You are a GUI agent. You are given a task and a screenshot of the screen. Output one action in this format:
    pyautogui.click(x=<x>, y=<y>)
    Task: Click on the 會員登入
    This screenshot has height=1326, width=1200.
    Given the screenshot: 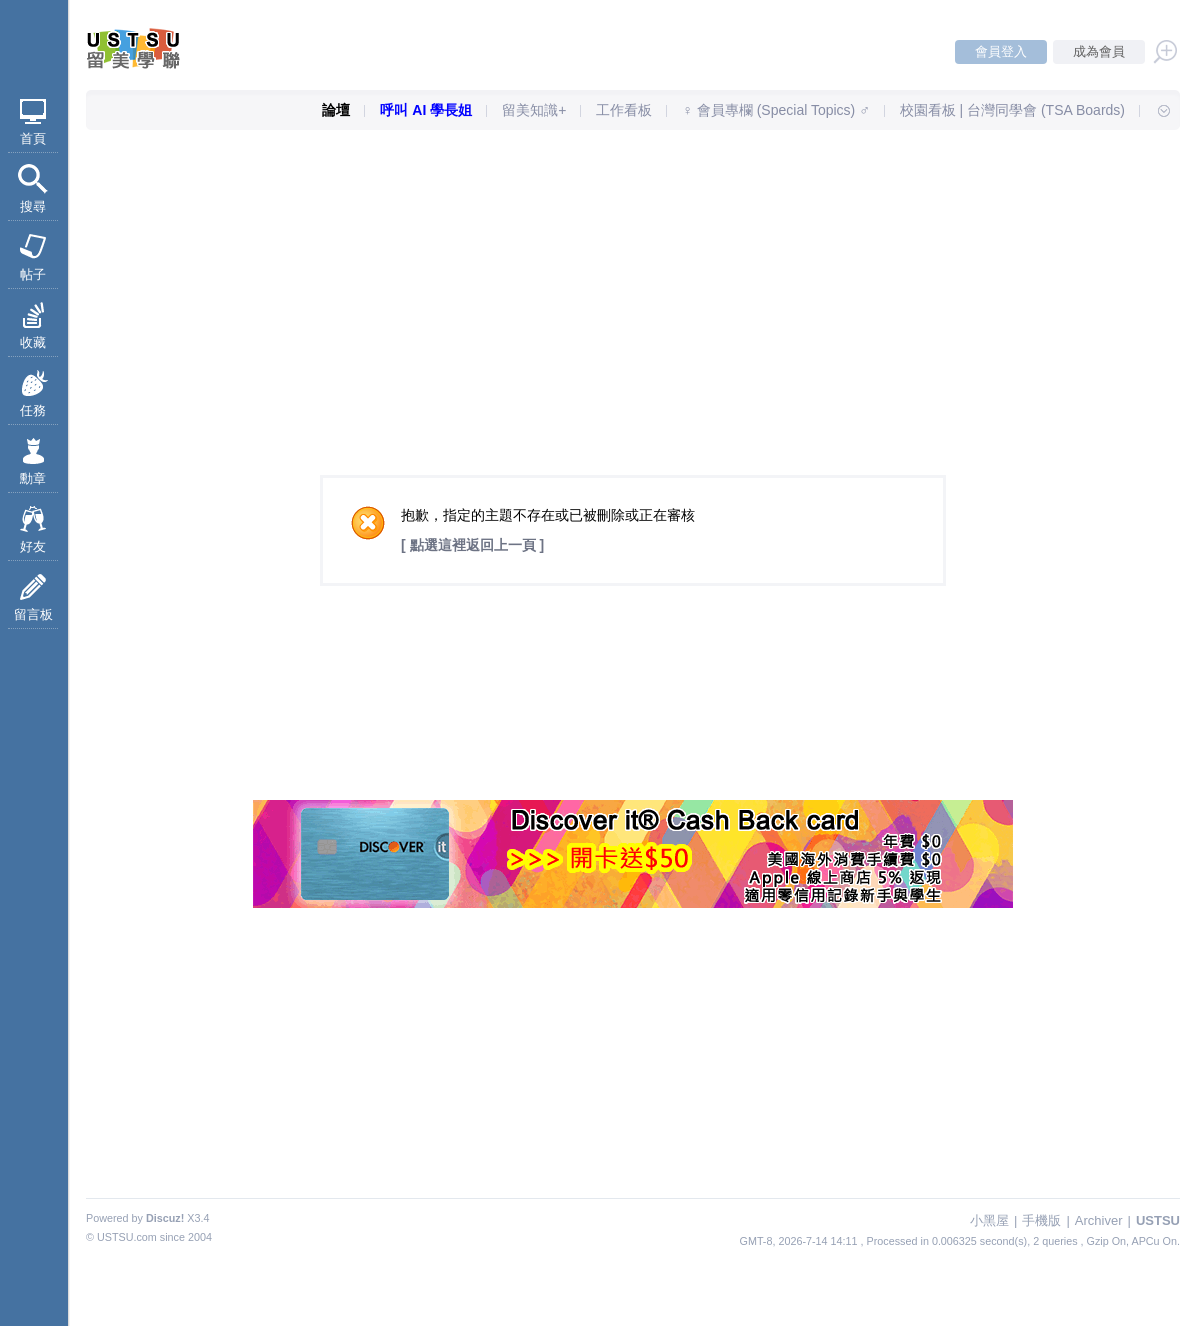 What is the action you would take?
    pyautogui.click(x=1001, y=51)
    